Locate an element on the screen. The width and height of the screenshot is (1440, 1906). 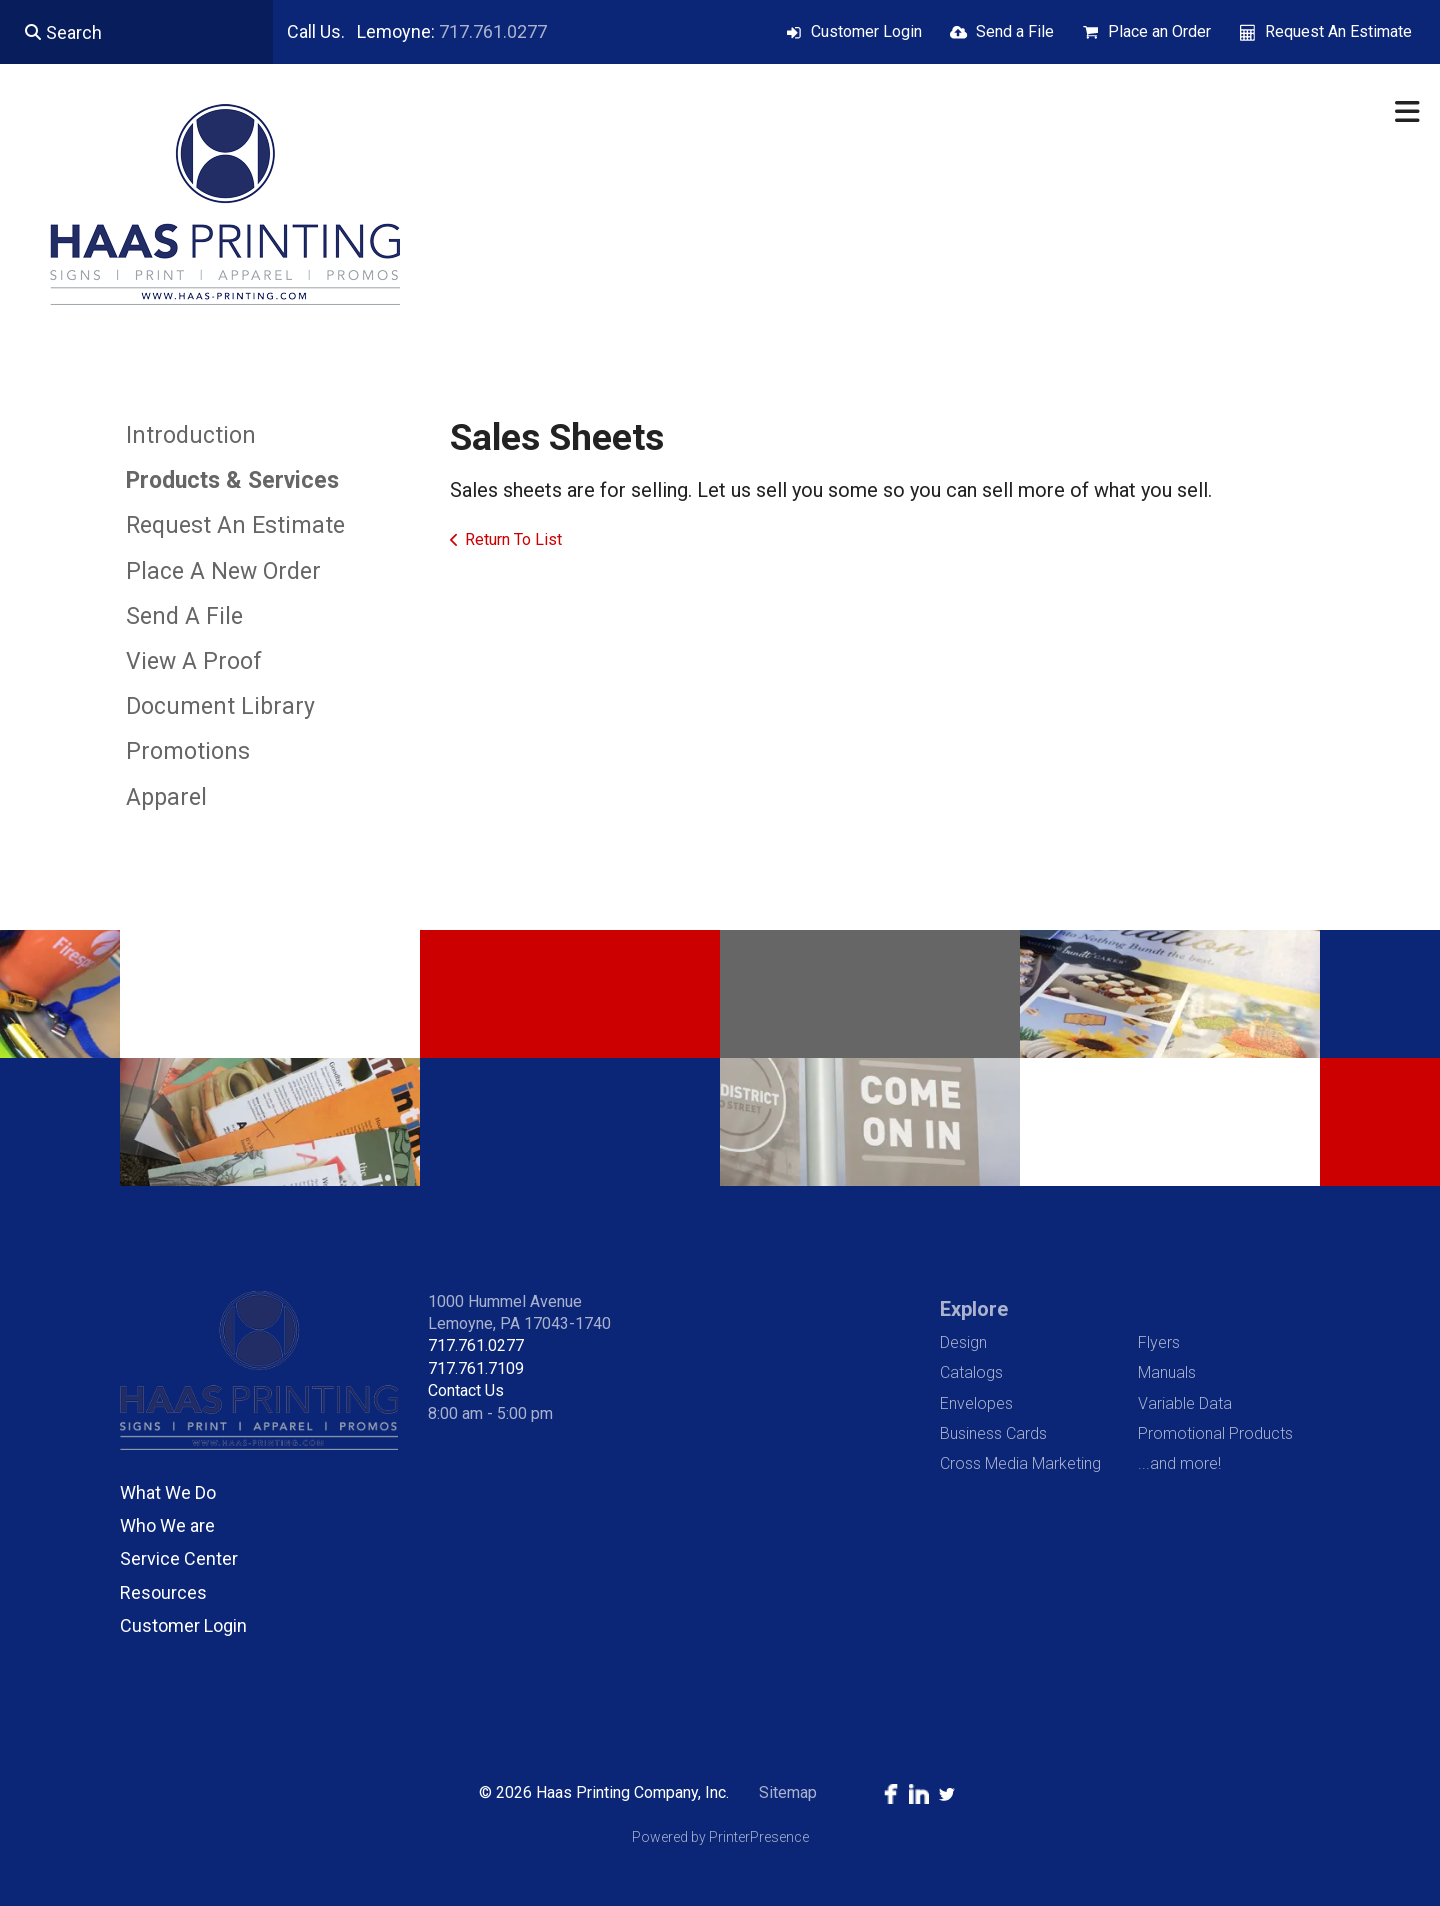
Manuals is located at coordinates (1167, 1372).